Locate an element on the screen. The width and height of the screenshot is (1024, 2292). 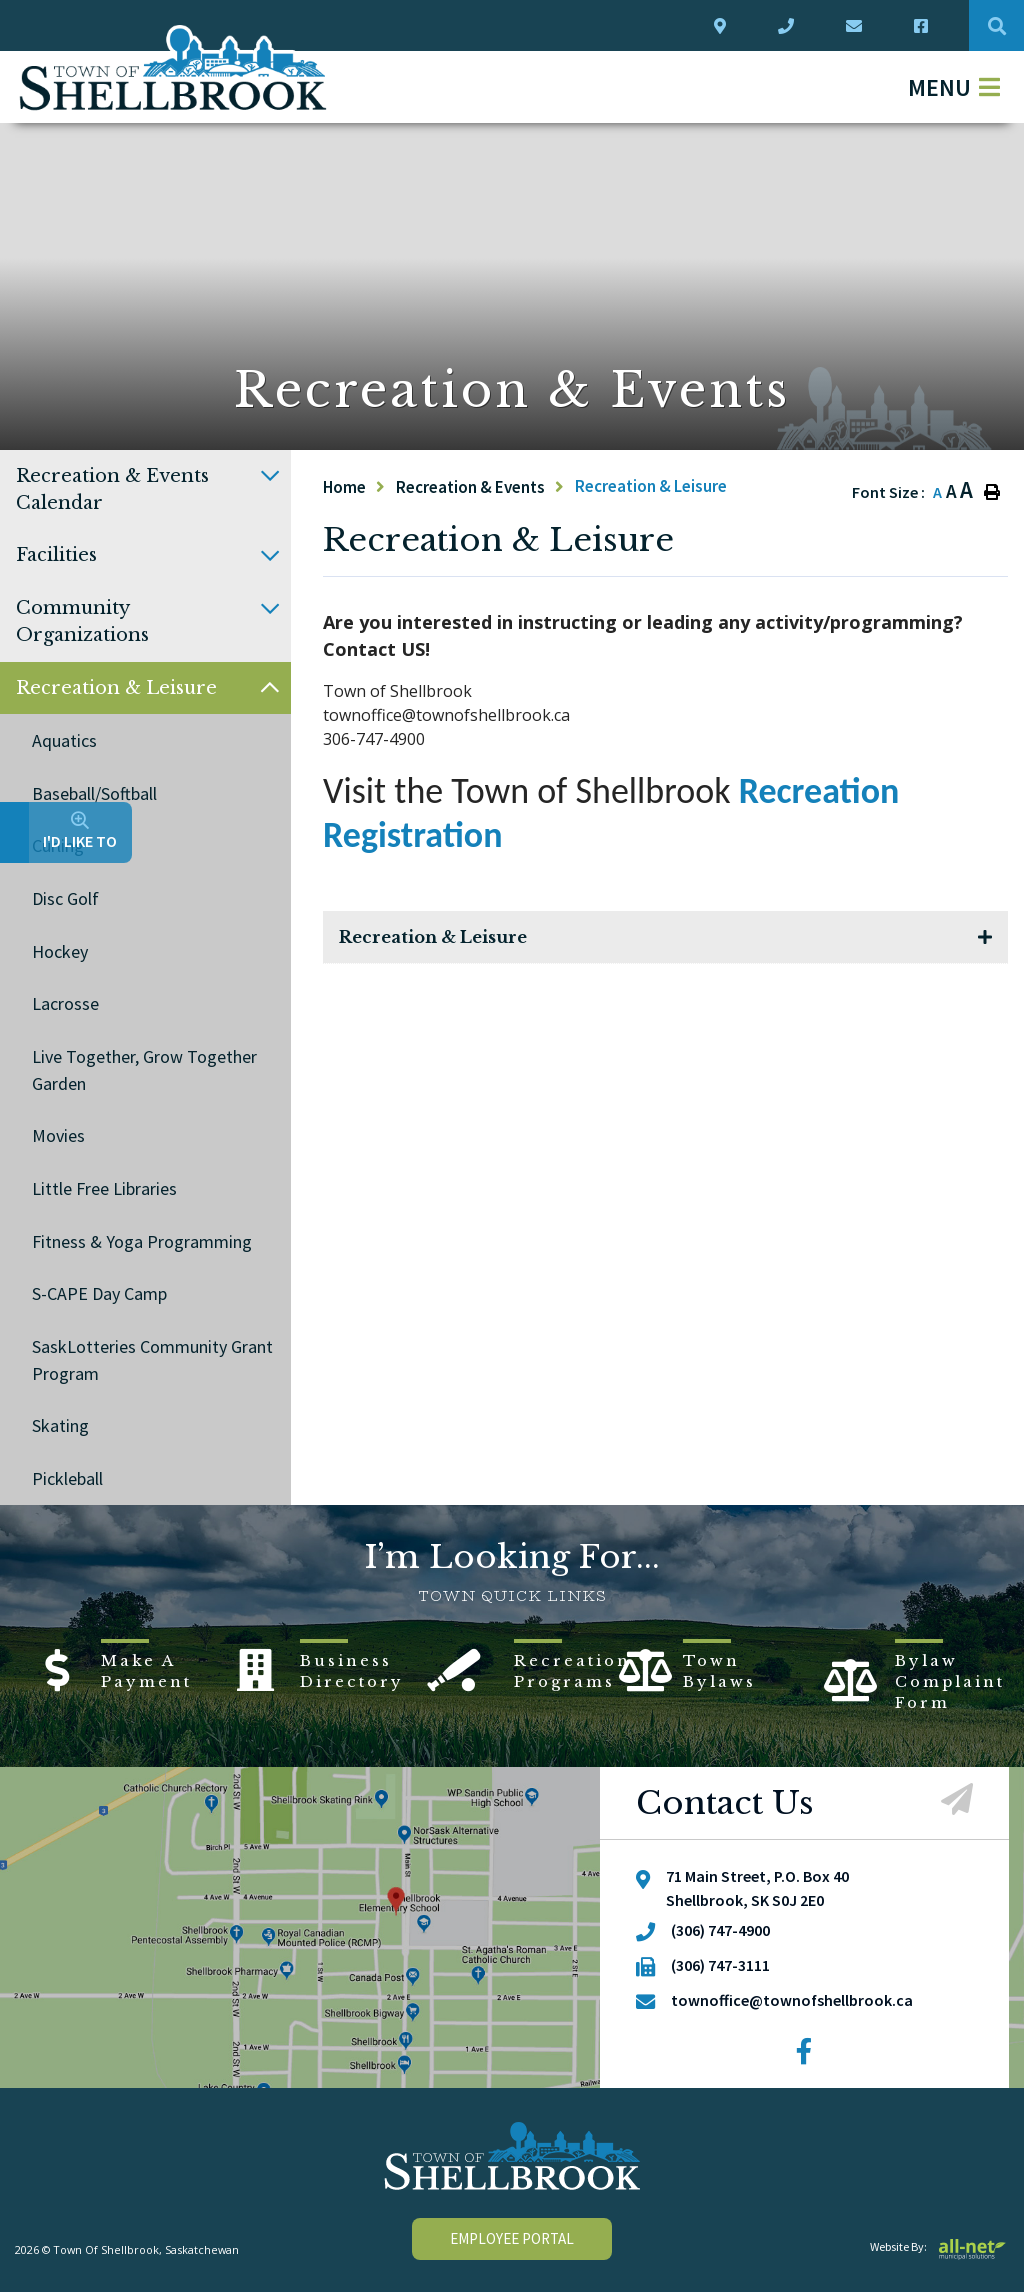
Recreation & Leisure is located at coordinates (651, 486).